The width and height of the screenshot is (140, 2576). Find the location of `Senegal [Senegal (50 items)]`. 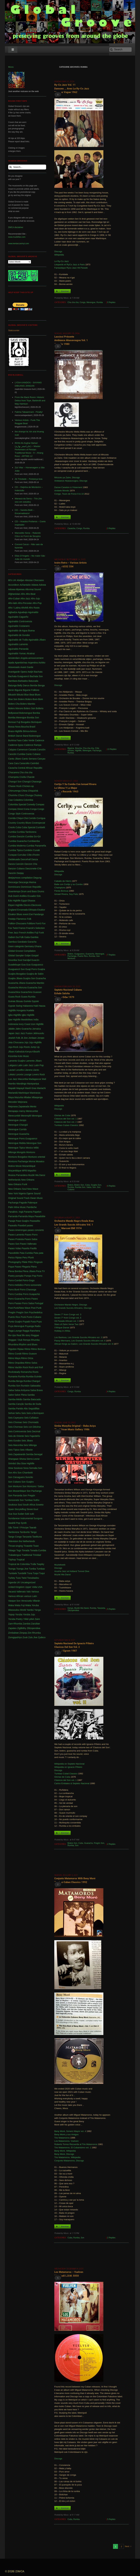

Senegal [Senegal (50 items)] is located at coordinates (38, 1454).